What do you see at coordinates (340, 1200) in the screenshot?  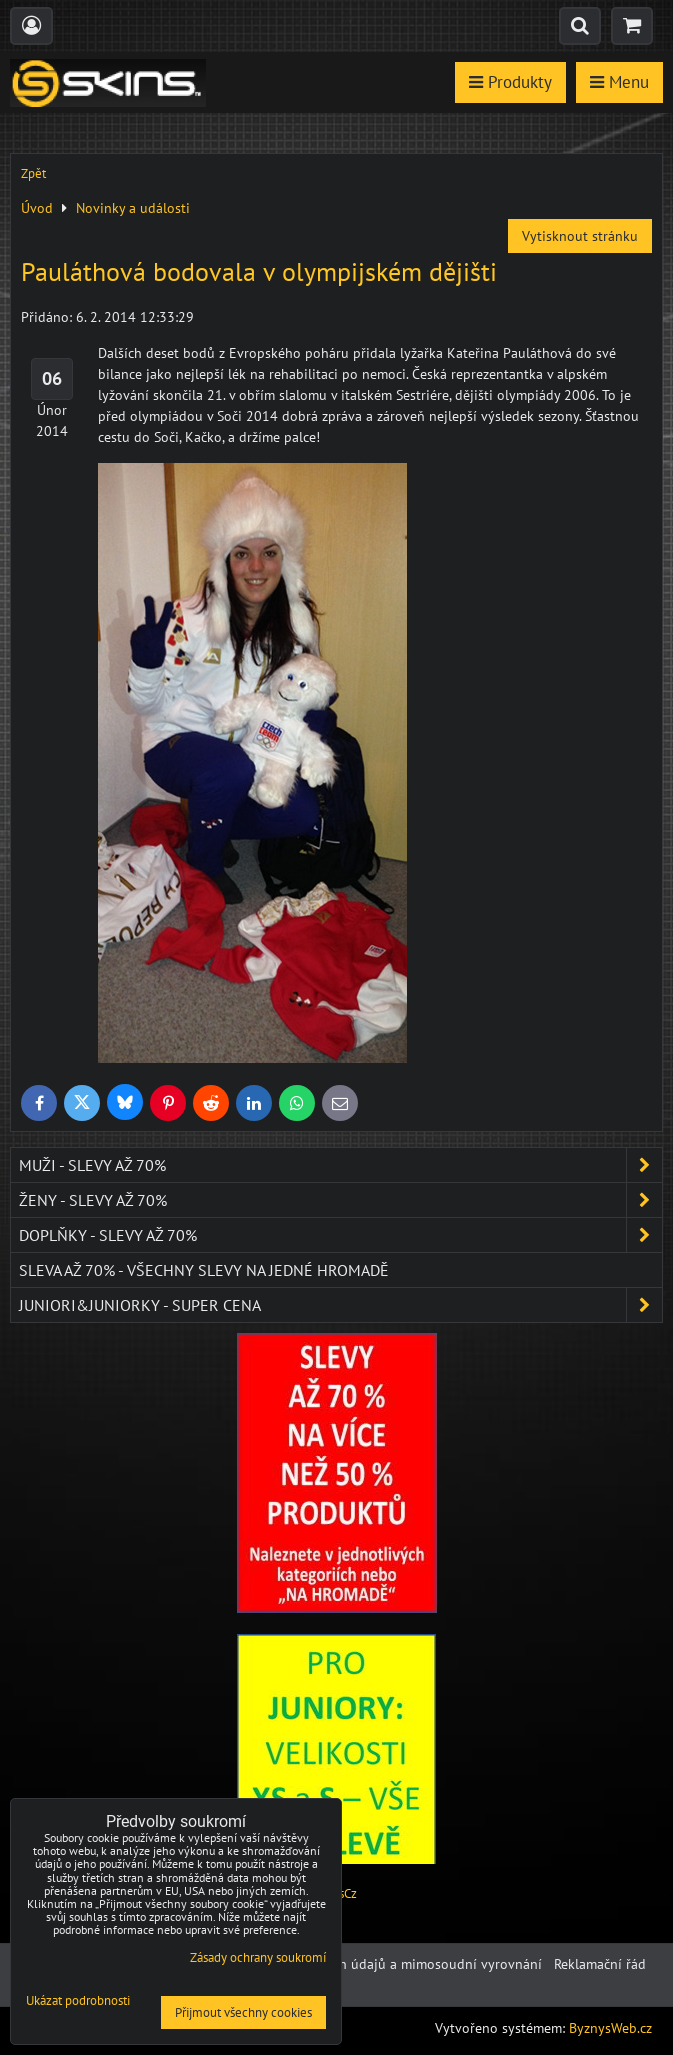 I see `Ženy - SLEVY AŽ 70%` at bounding box center [340, 1200].